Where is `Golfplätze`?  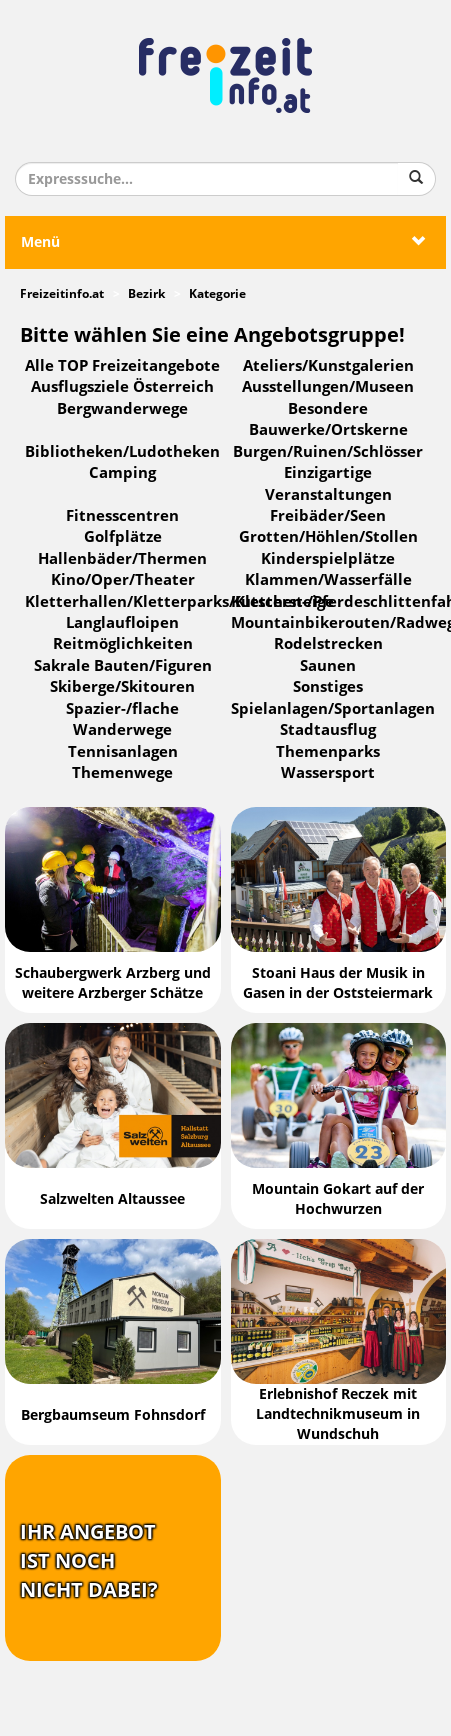
Golfplätze is located at coordinates (123, 537).